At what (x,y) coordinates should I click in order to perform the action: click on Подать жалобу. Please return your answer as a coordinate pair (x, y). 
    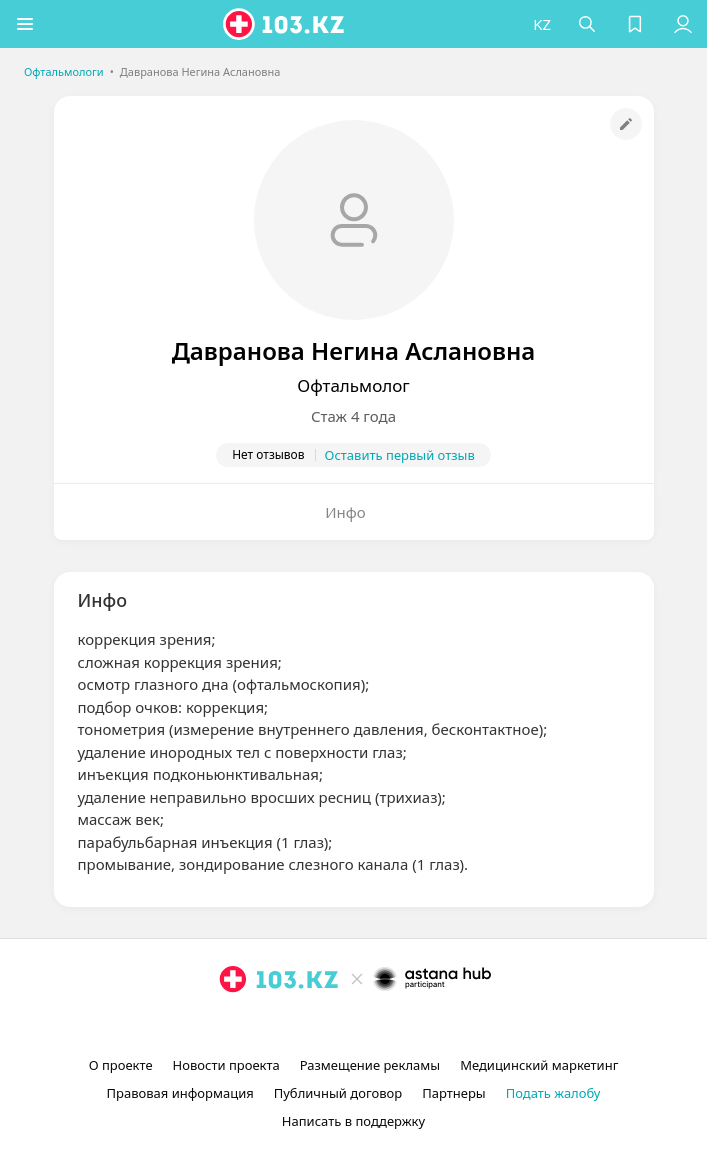
    Looking at the image, I should click on (553, 1093).